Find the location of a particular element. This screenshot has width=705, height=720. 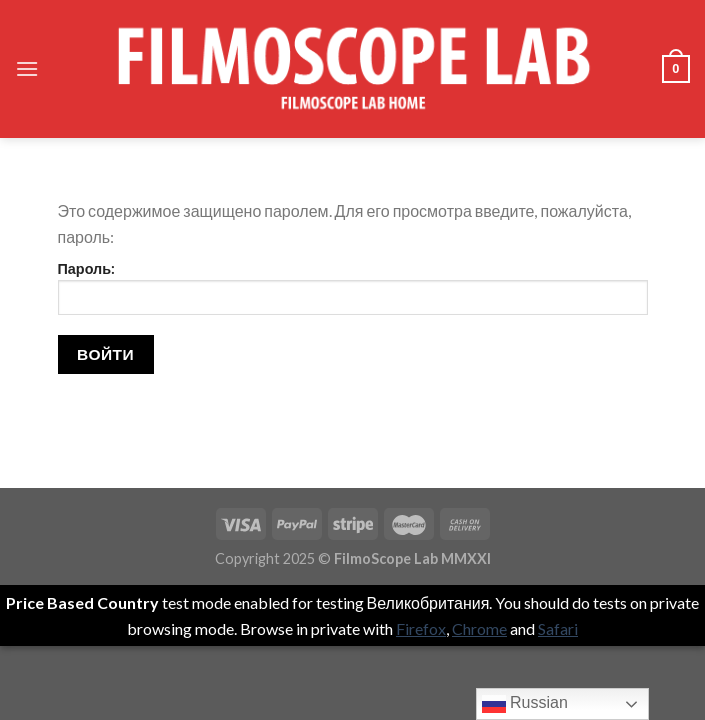

[Menu] is located at coordinates (27, 68).